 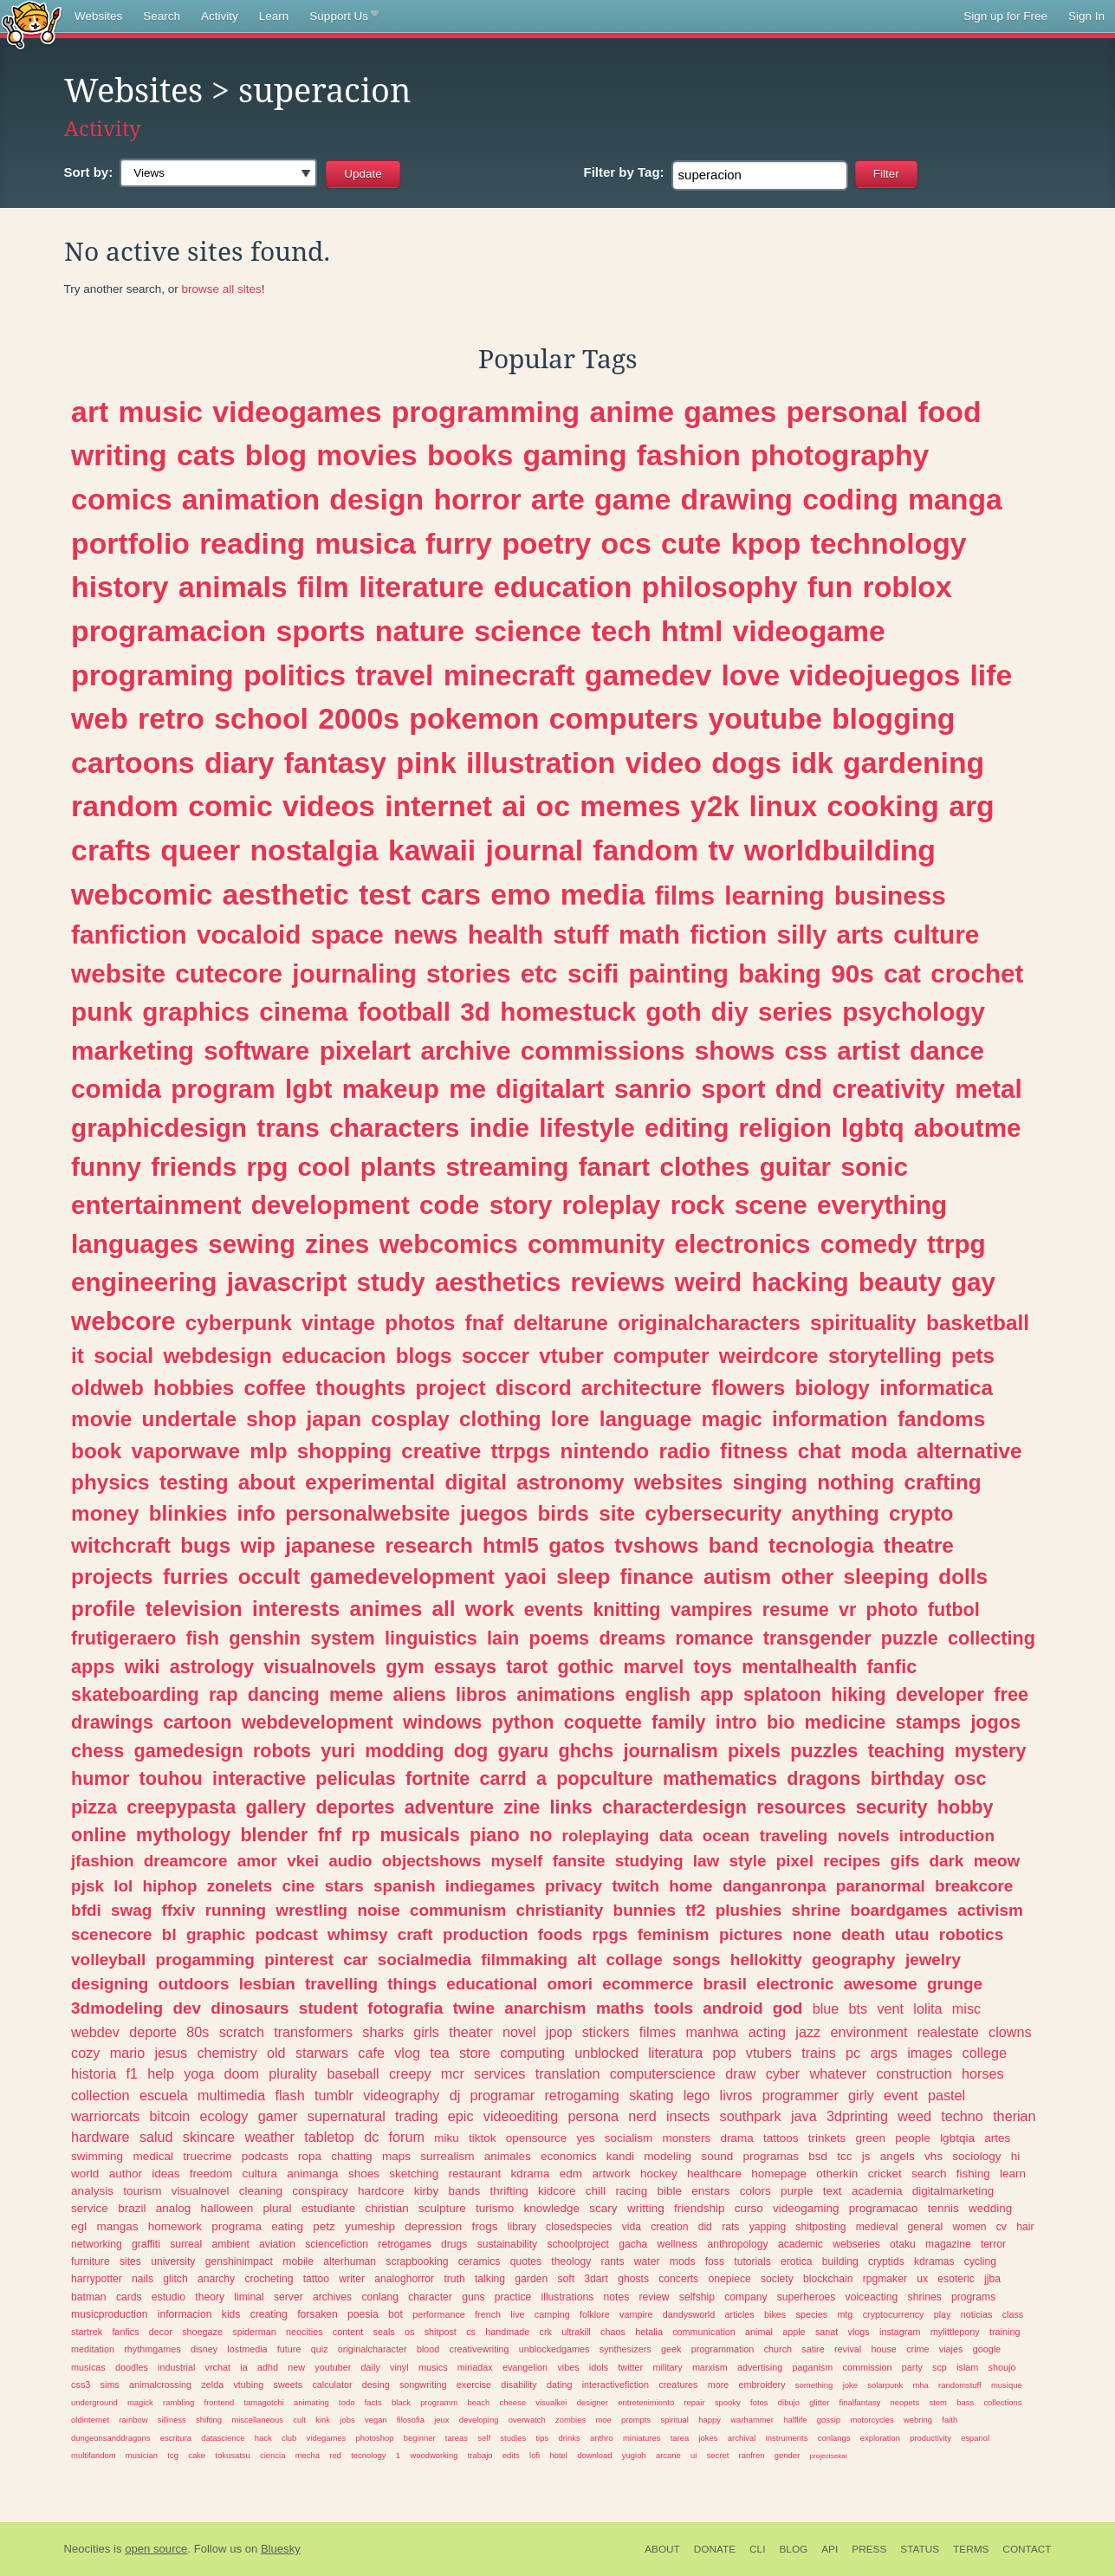 What do you see at coordinates (296, 2367) in the screenshot?
I see `new` at bounding box center [296, 2367].